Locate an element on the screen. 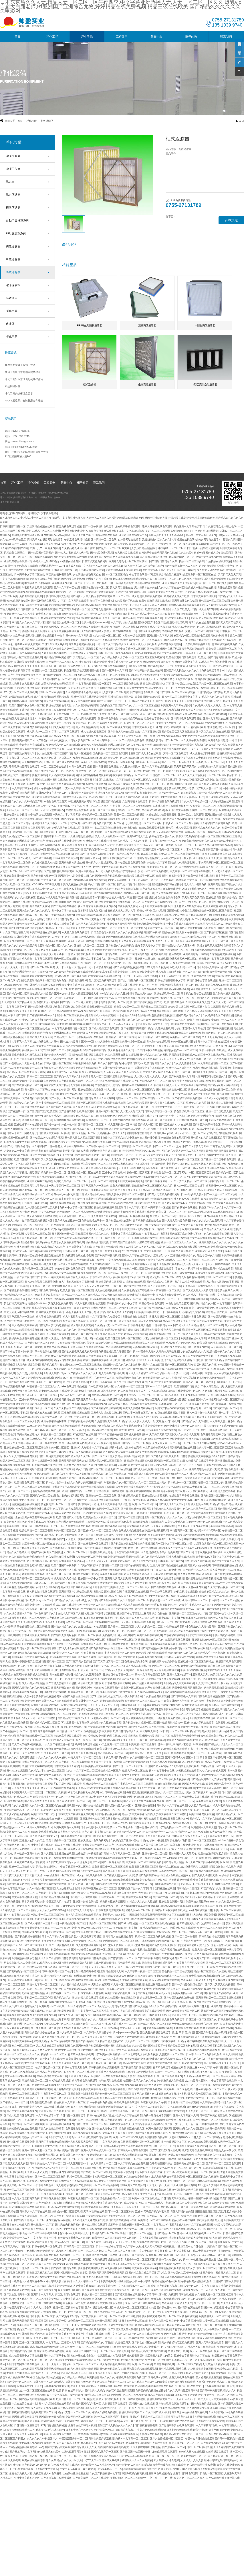  av免费在线播放亚洲 is located at coordinates (11, 1403).